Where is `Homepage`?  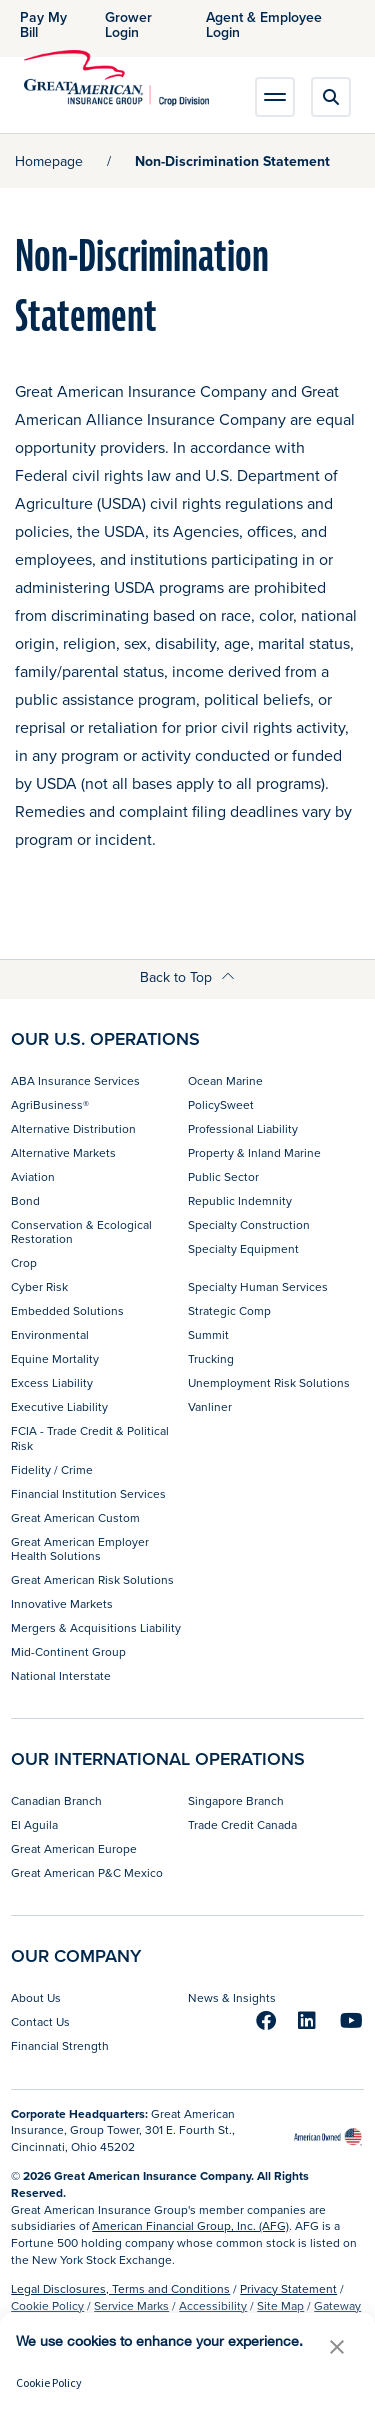 Homepage is located at coordinates (49, 161).